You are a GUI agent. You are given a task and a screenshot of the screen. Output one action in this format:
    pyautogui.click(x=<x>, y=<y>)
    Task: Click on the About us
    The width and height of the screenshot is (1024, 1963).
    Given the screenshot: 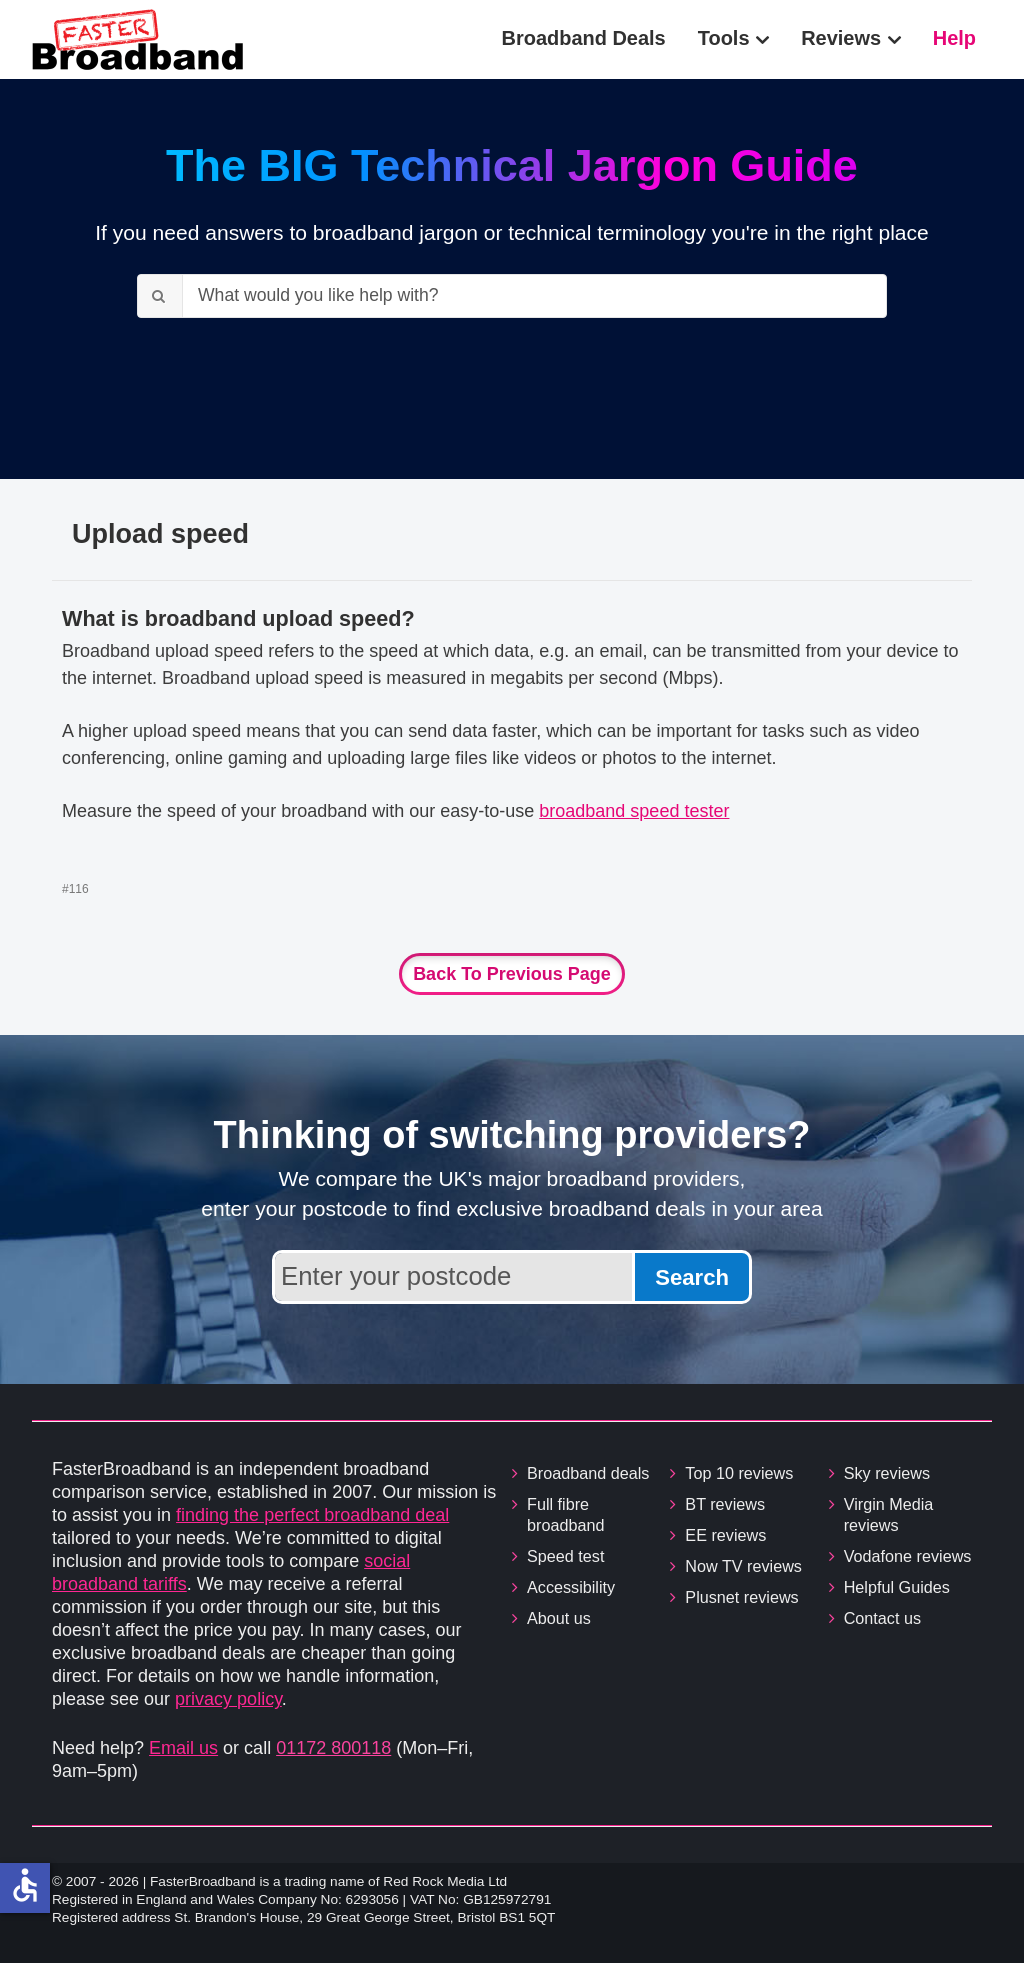 What is the action you would take?
    pyautogui.click(x=559, y=1618)
    